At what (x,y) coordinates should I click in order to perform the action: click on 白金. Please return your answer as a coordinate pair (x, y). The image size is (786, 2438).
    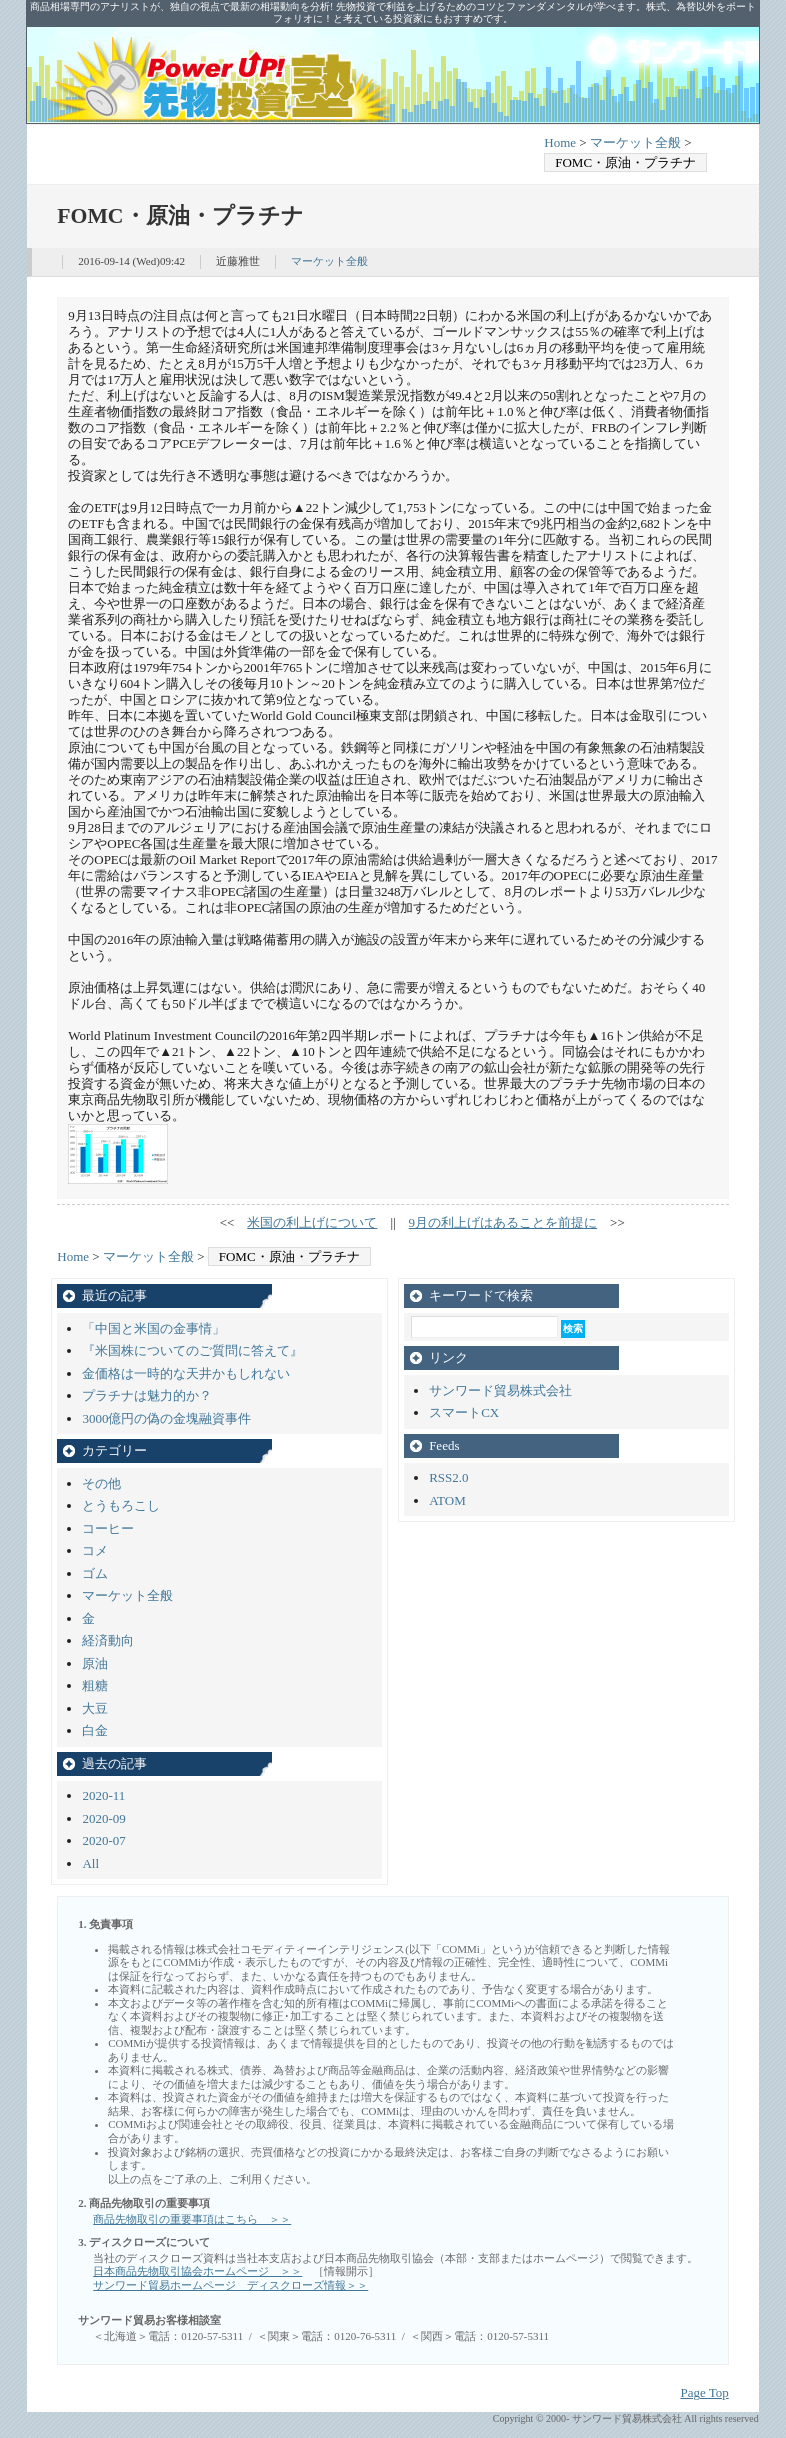
    Looking at the image, I should click on (95, 1730).